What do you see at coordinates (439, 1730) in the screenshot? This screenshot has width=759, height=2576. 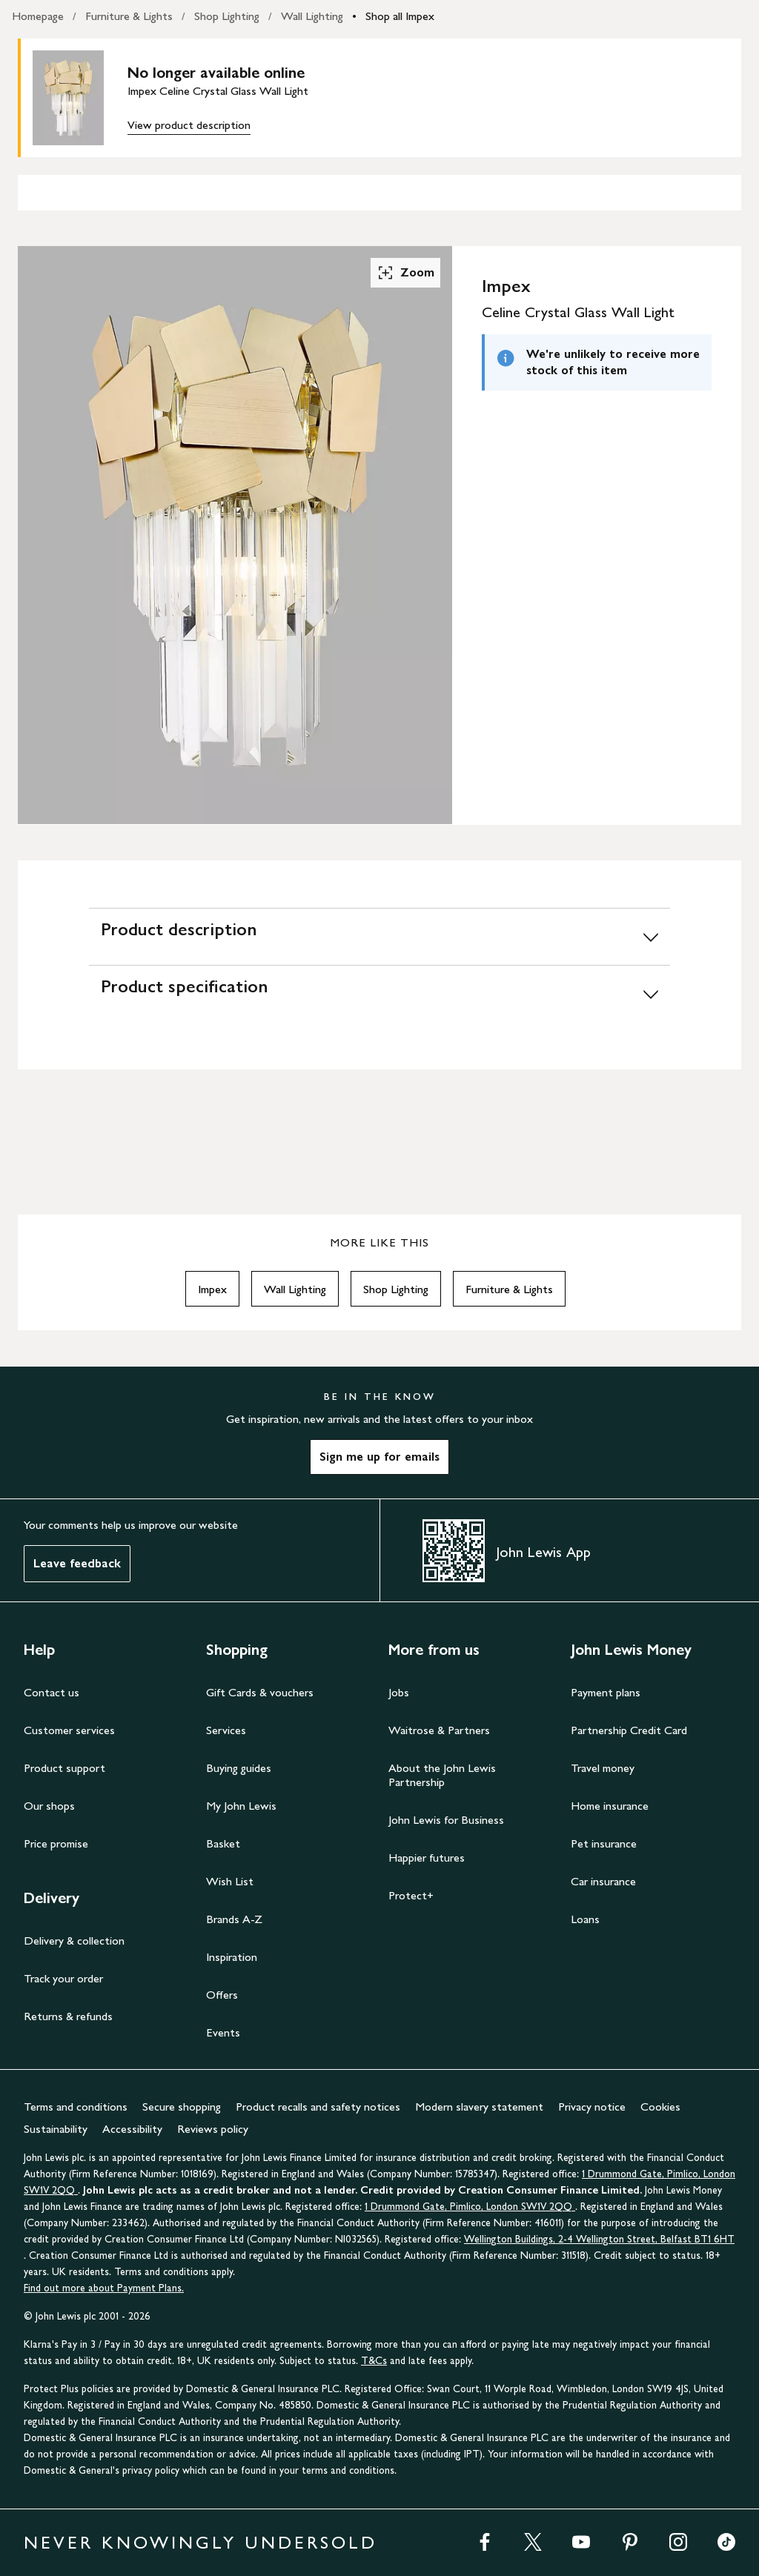 I see `Waitrose & Partners` at bounding box center [439, 1730].